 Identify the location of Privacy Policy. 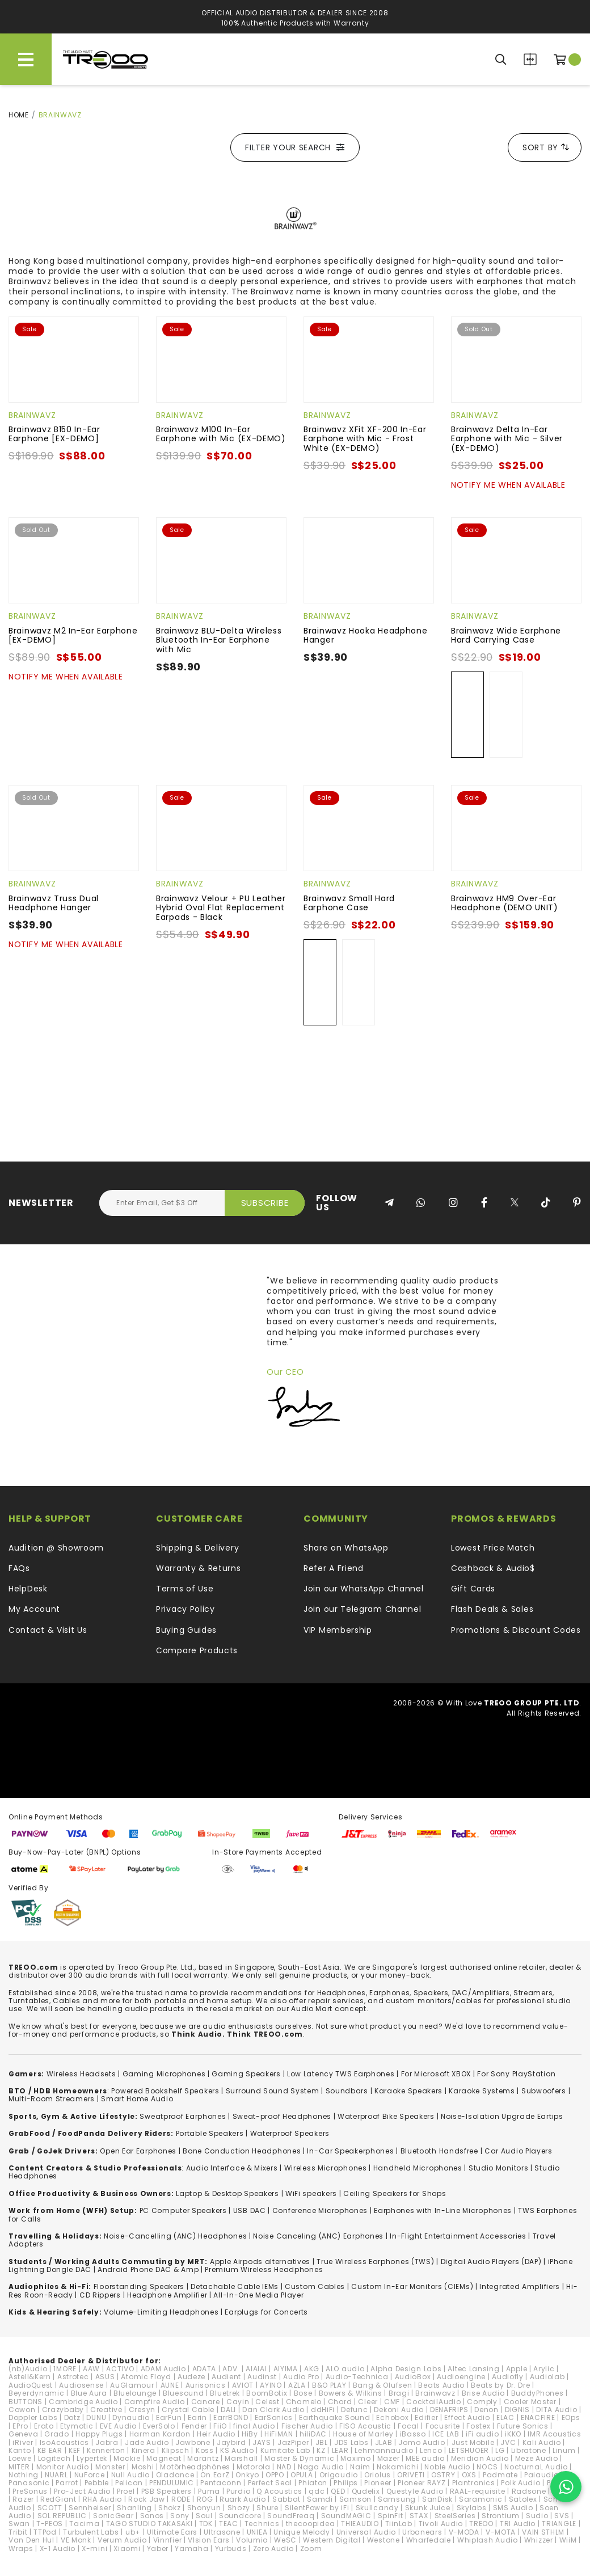
(185, 1609).